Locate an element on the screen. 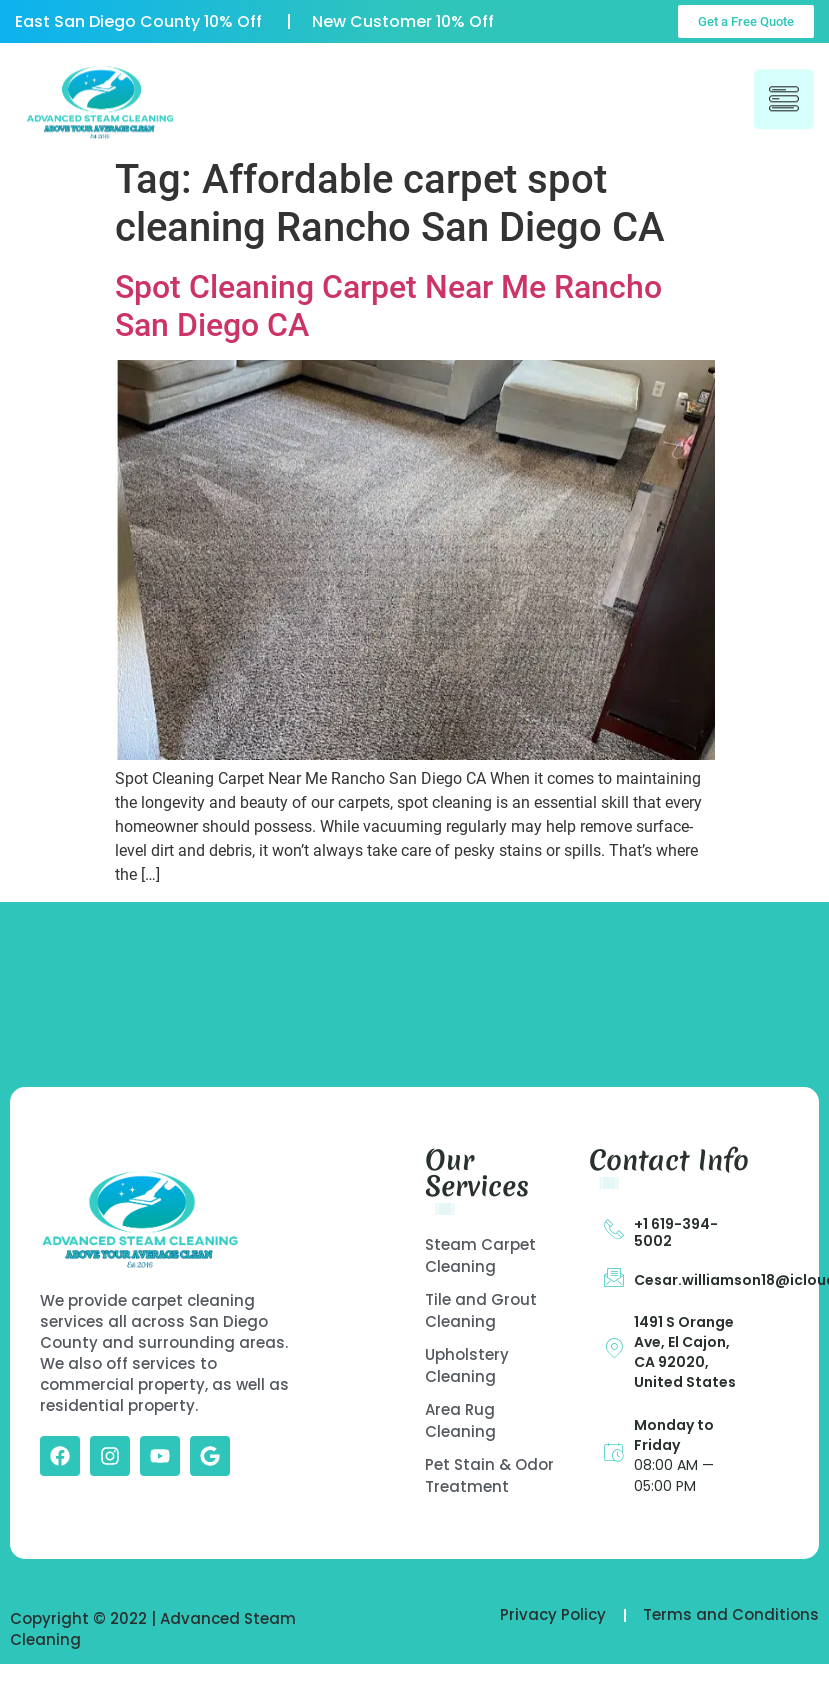  +1 619-394-5002 is located at coordinates (676, 1232).